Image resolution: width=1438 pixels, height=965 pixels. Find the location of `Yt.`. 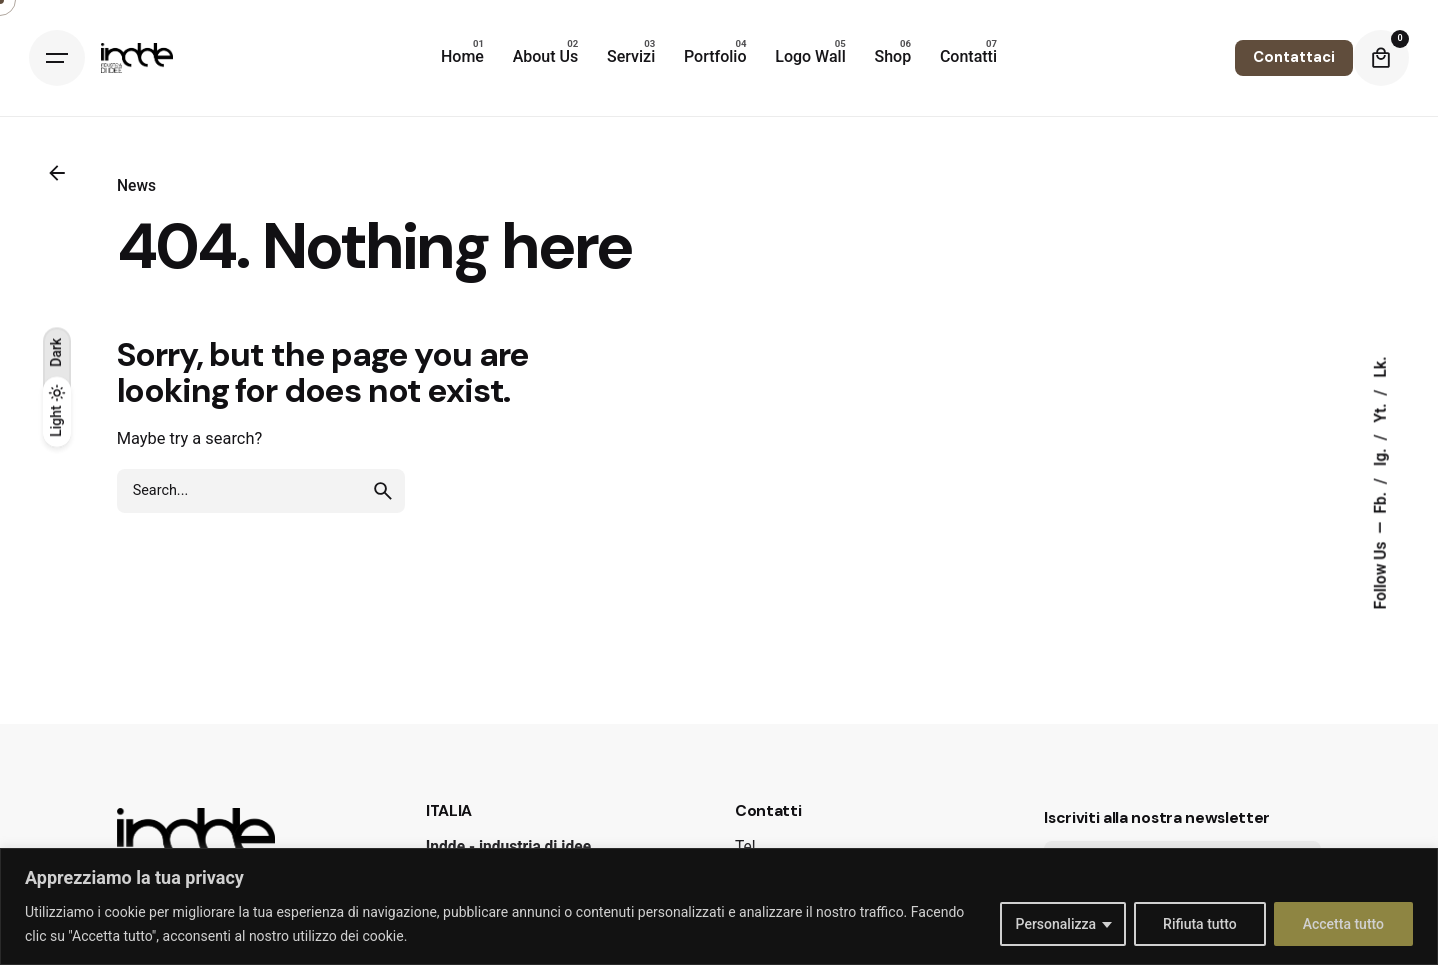

Yt. is located at coordinates (1381, 410).